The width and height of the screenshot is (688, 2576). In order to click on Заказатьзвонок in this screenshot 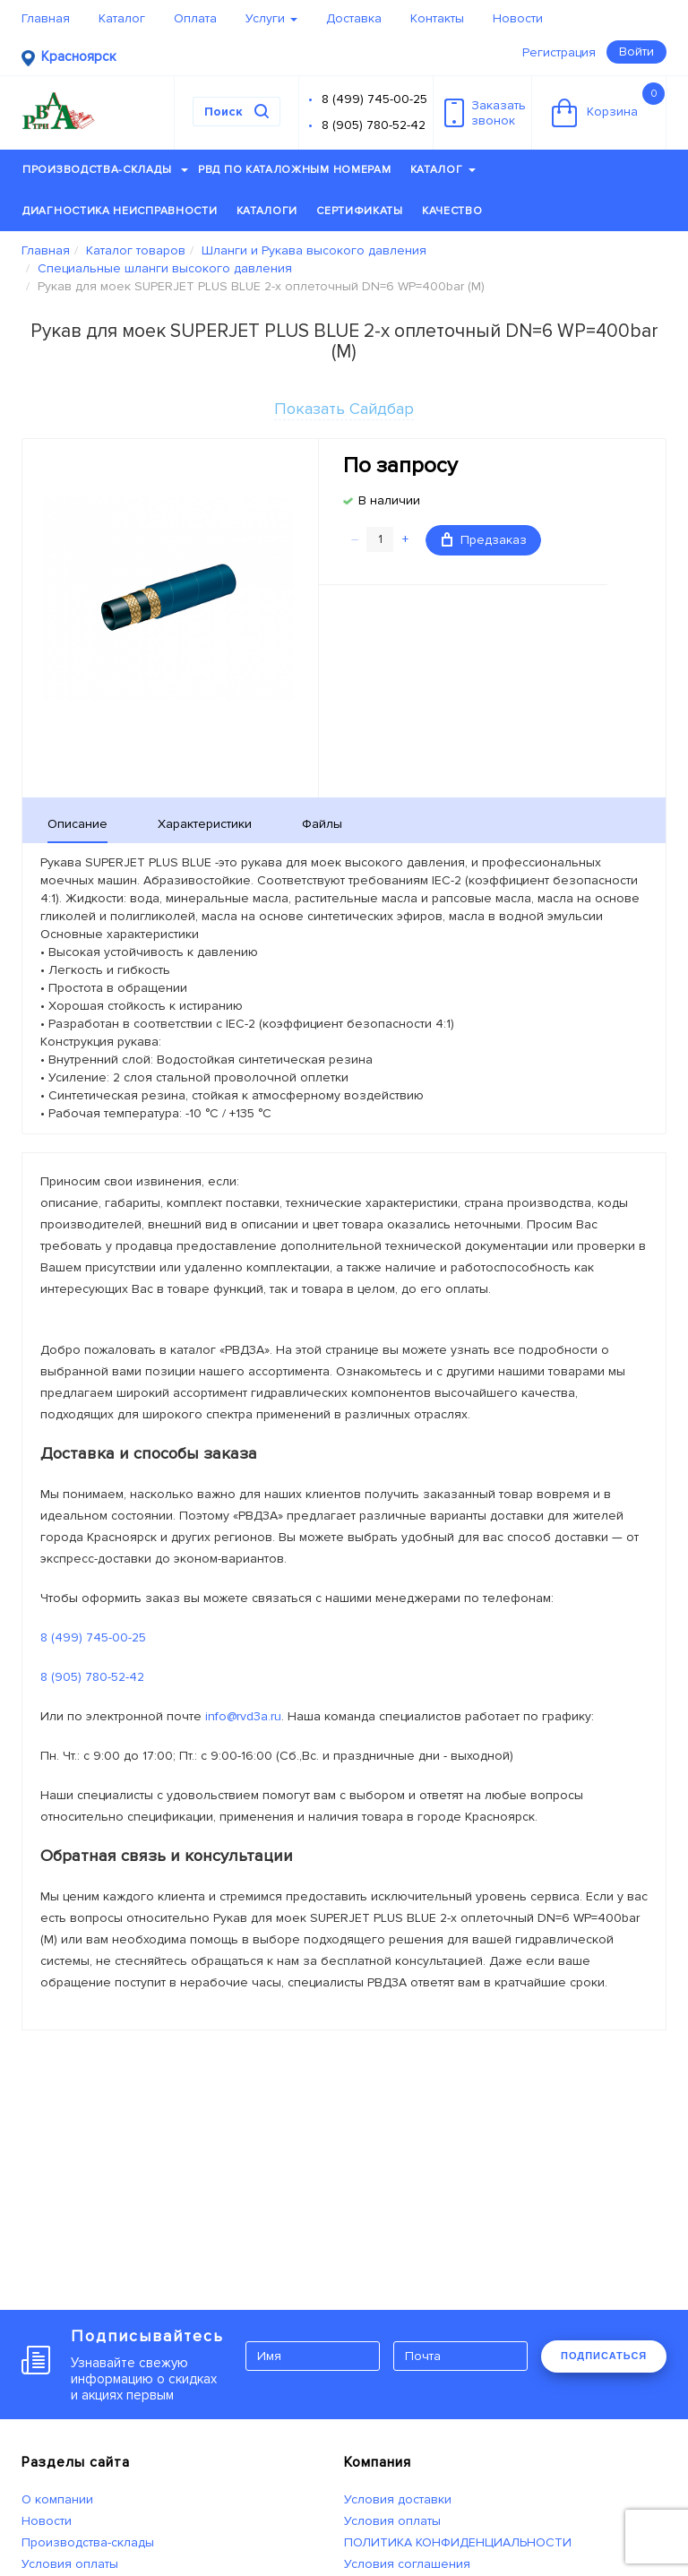, I will do `click(485, 113)`.